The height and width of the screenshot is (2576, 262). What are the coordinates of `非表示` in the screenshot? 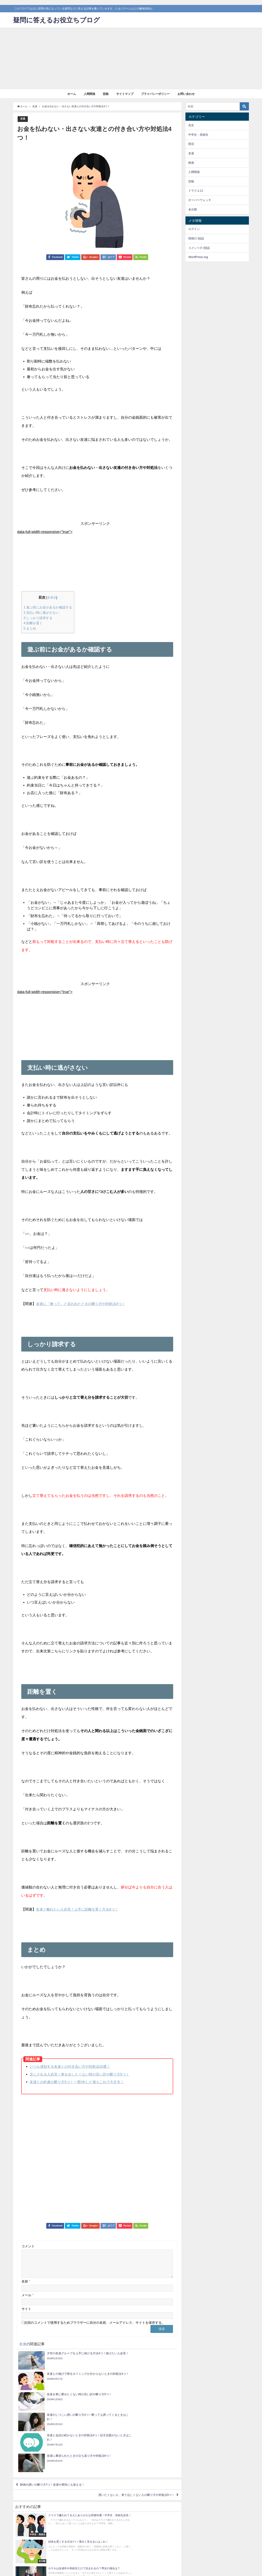 It's located at (53, 597).